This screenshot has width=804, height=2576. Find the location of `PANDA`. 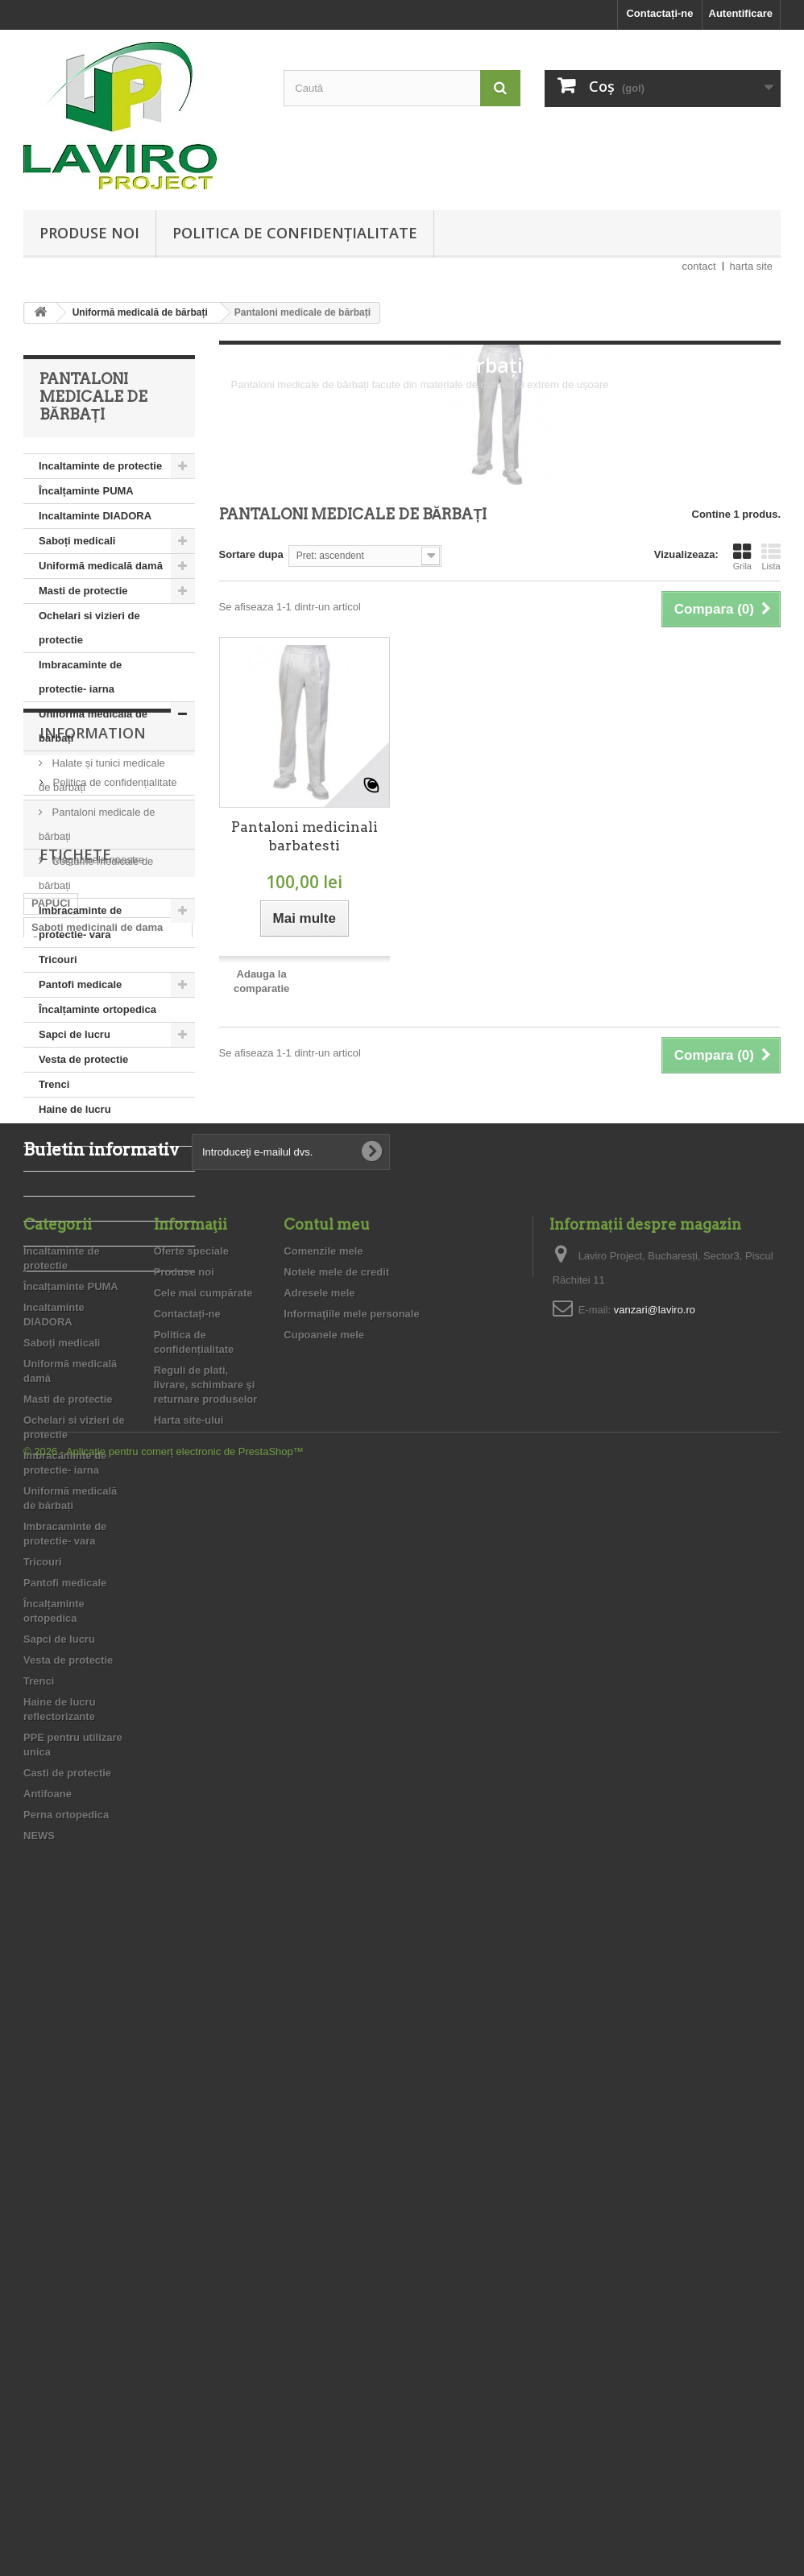

PANDA is located at coordinates (144, 1659).